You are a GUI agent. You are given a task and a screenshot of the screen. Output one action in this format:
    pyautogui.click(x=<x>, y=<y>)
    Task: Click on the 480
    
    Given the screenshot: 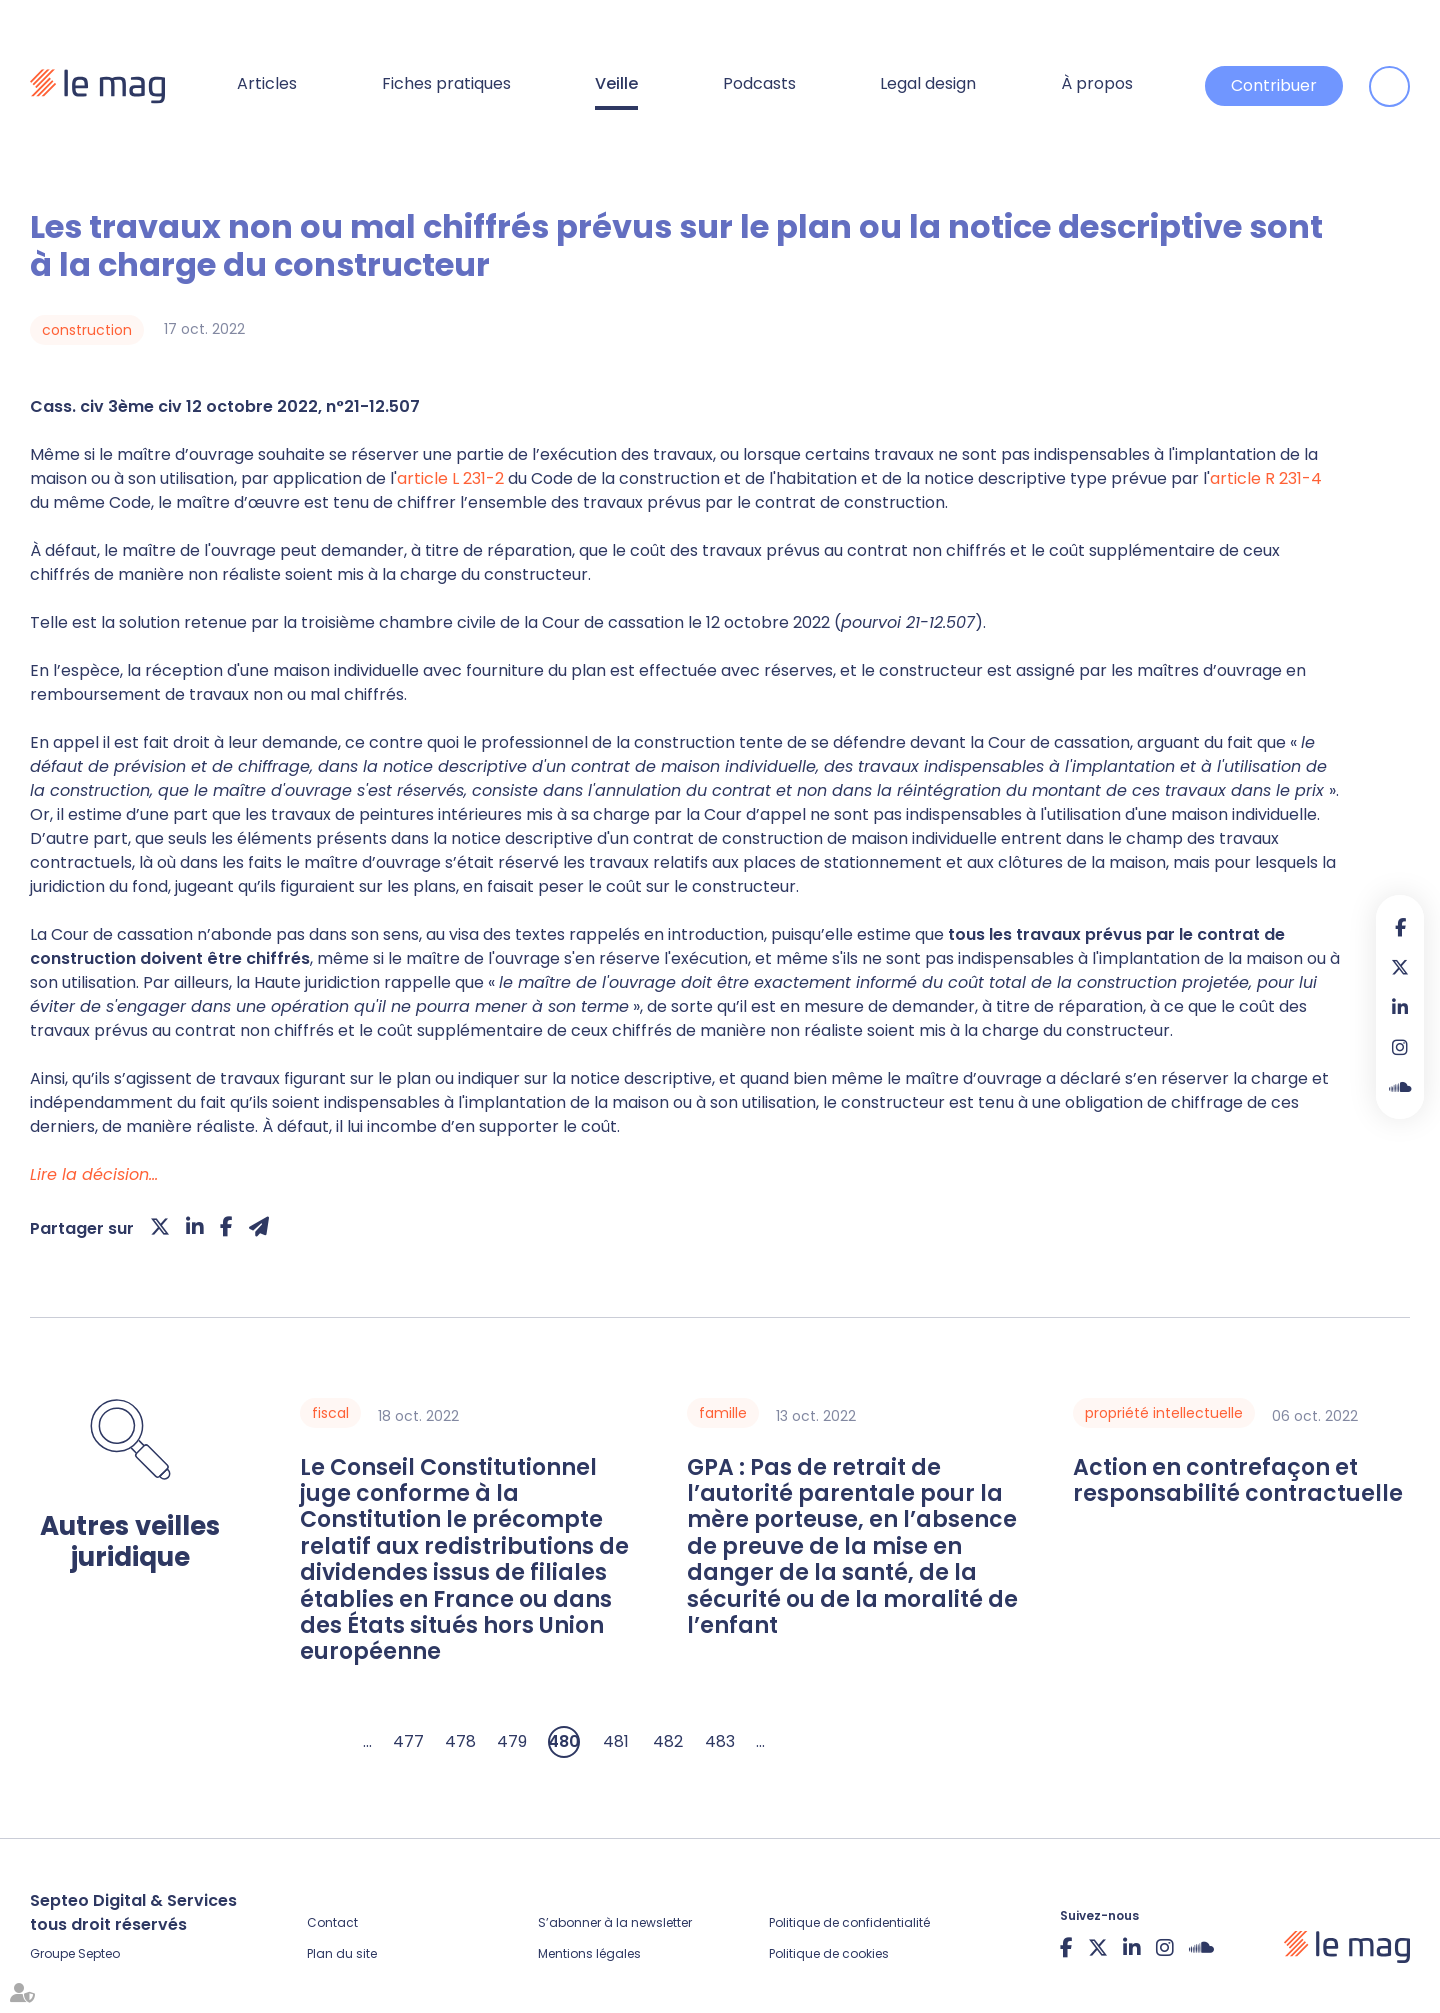 What is the action you would take?
    pyautogui.click(x=564, y=1741)
    